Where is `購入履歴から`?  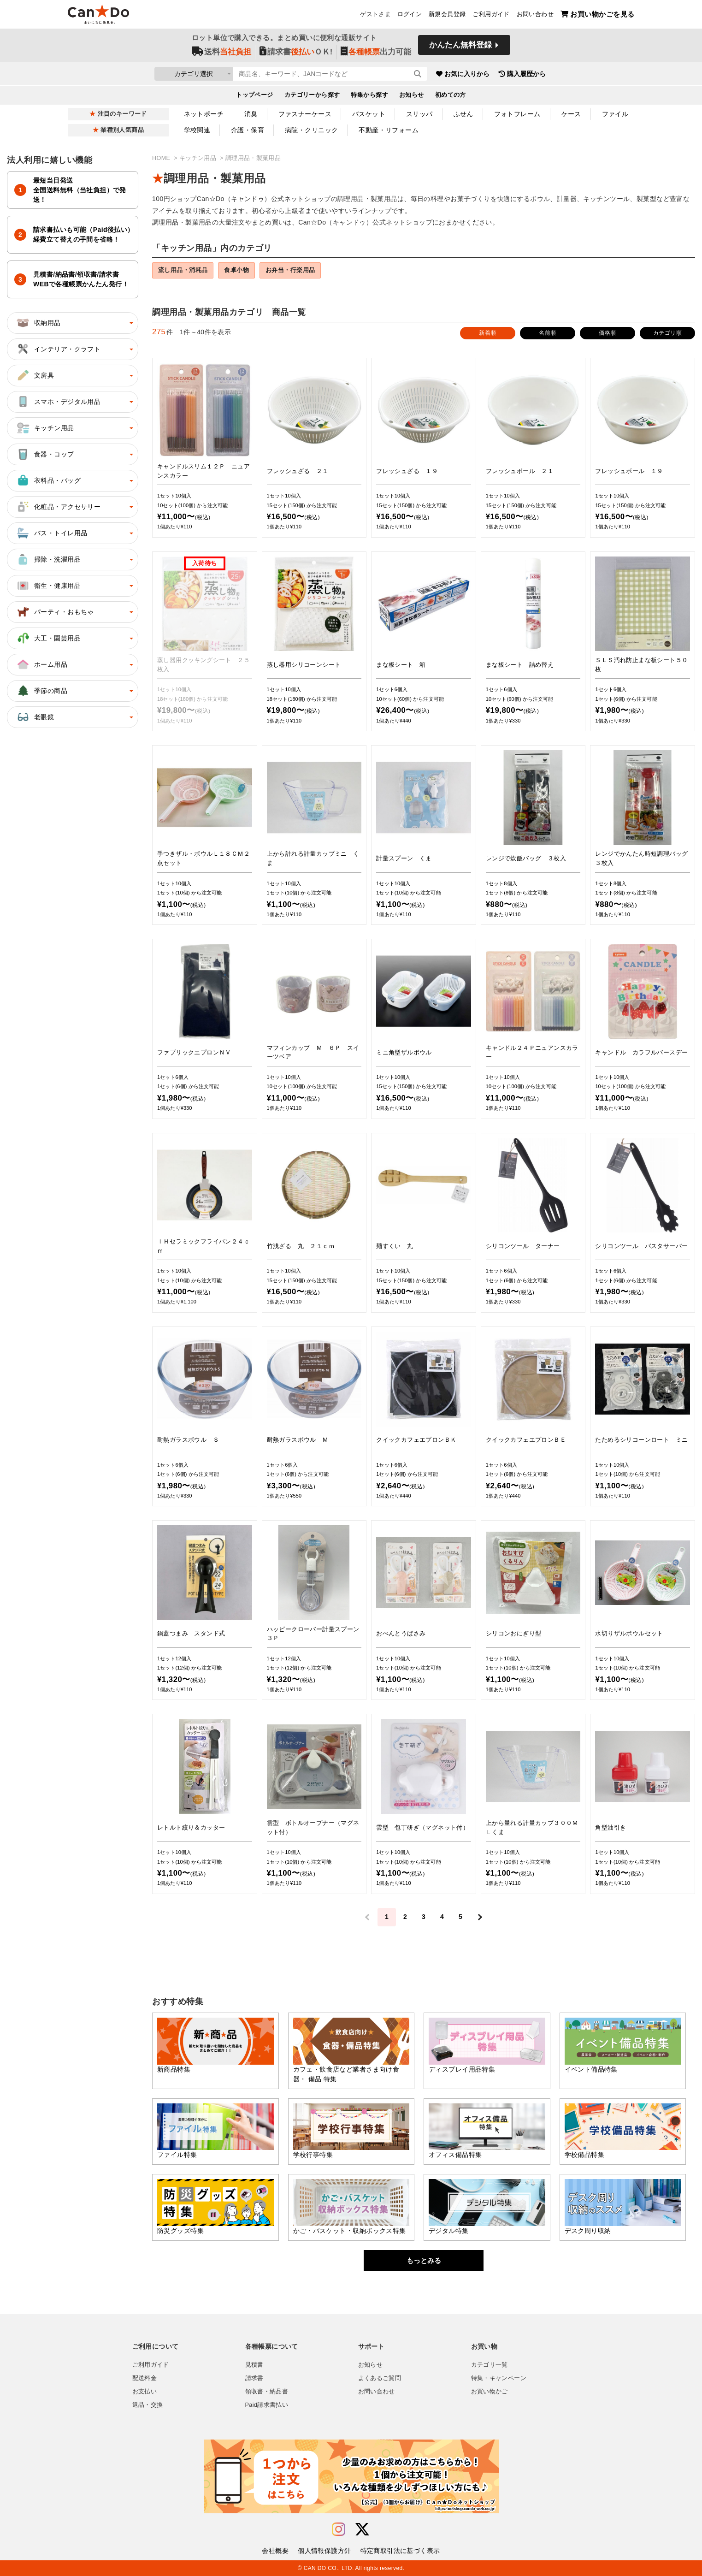 購入履歴から is located at coordinates (522, 73).